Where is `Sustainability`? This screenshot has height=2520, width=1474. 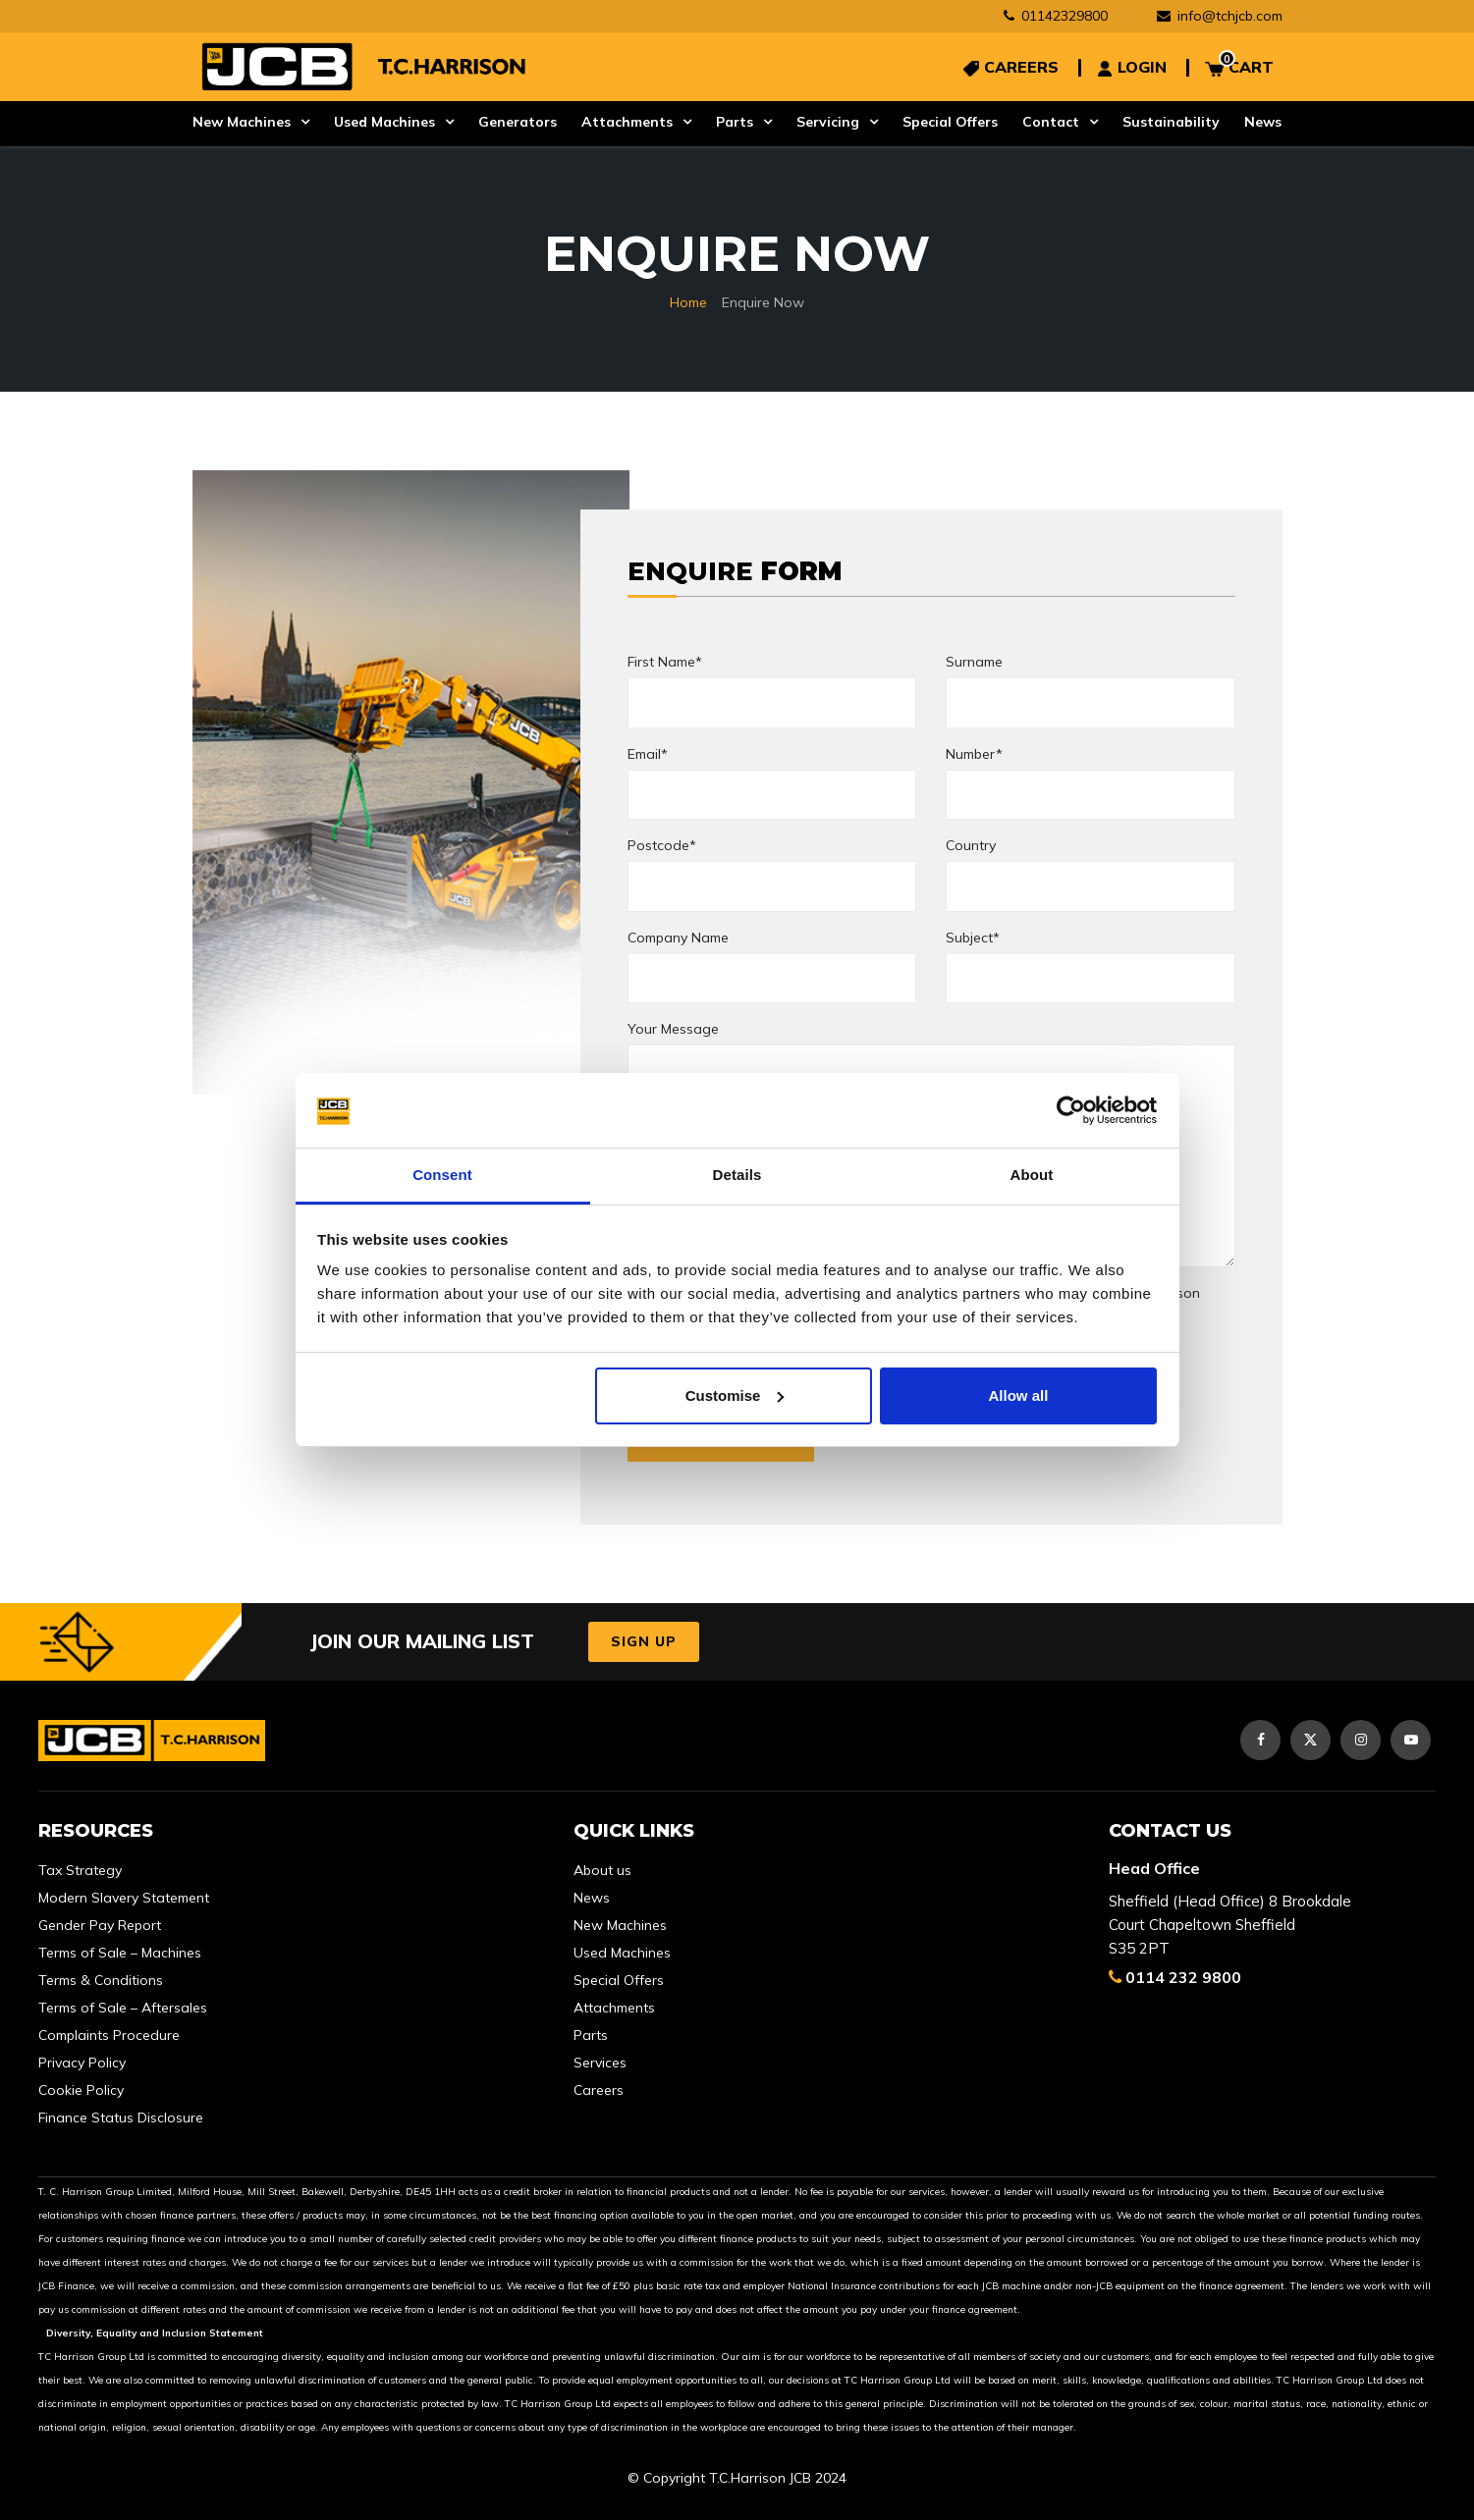
Sustainability is located at coordinates (1171, 122).